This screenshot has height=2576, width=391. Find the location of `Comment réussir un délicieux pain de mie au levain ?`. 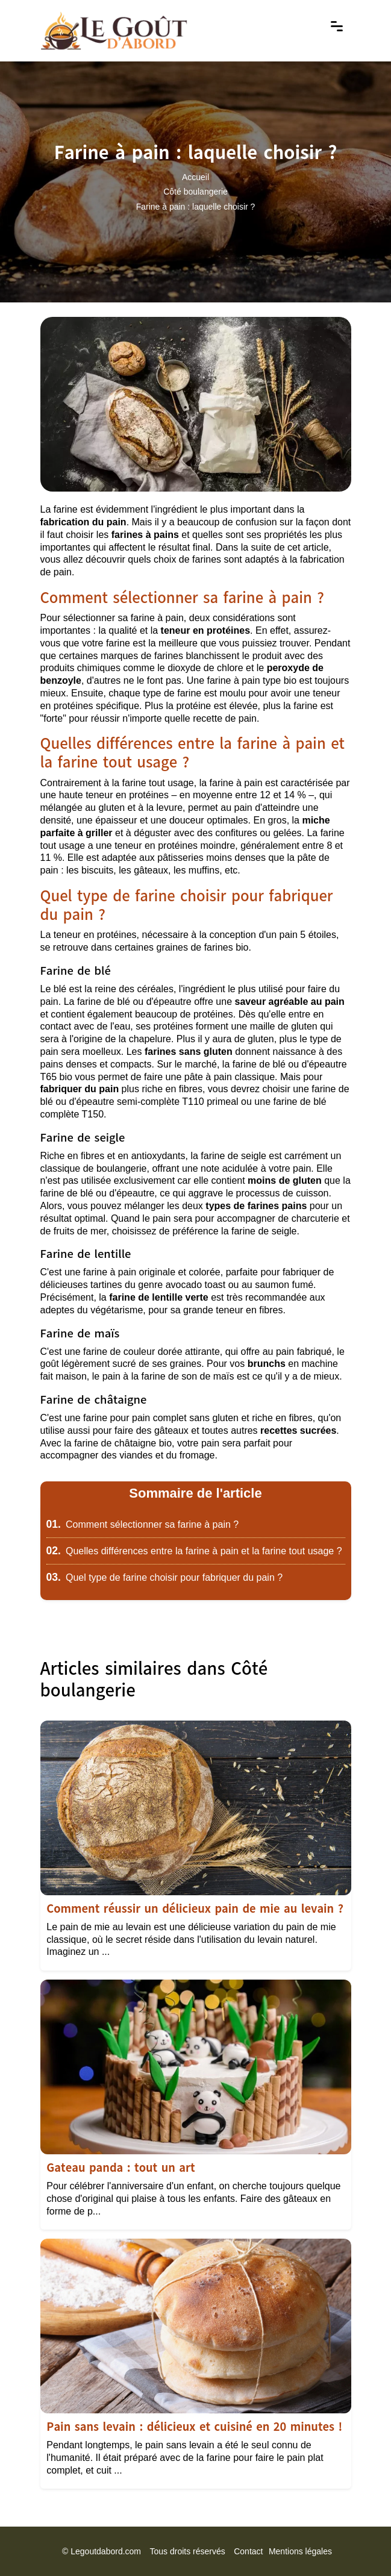

Comment réussir un délicieux pain de mie au levain ? is located at coordinates (194, 1909).